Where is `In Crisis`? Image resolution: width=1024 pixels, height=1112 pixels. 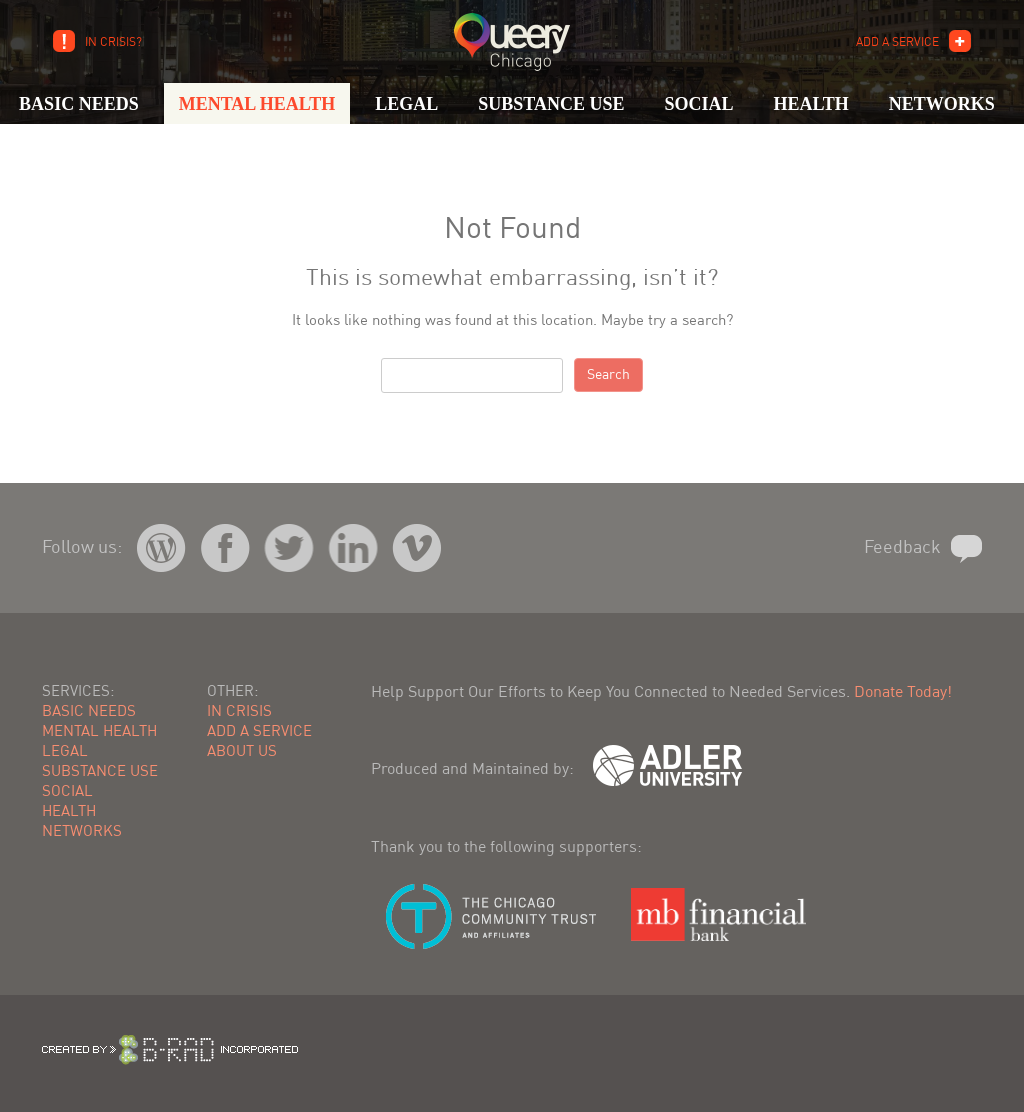 In Crisis is located at coordinates (239, 712).